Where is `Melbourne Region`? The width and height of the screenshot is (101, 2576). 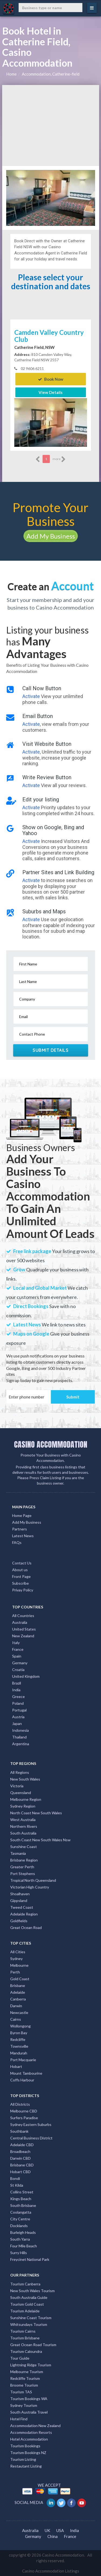 Melbourne Region is located at coordinates (25, 1799).